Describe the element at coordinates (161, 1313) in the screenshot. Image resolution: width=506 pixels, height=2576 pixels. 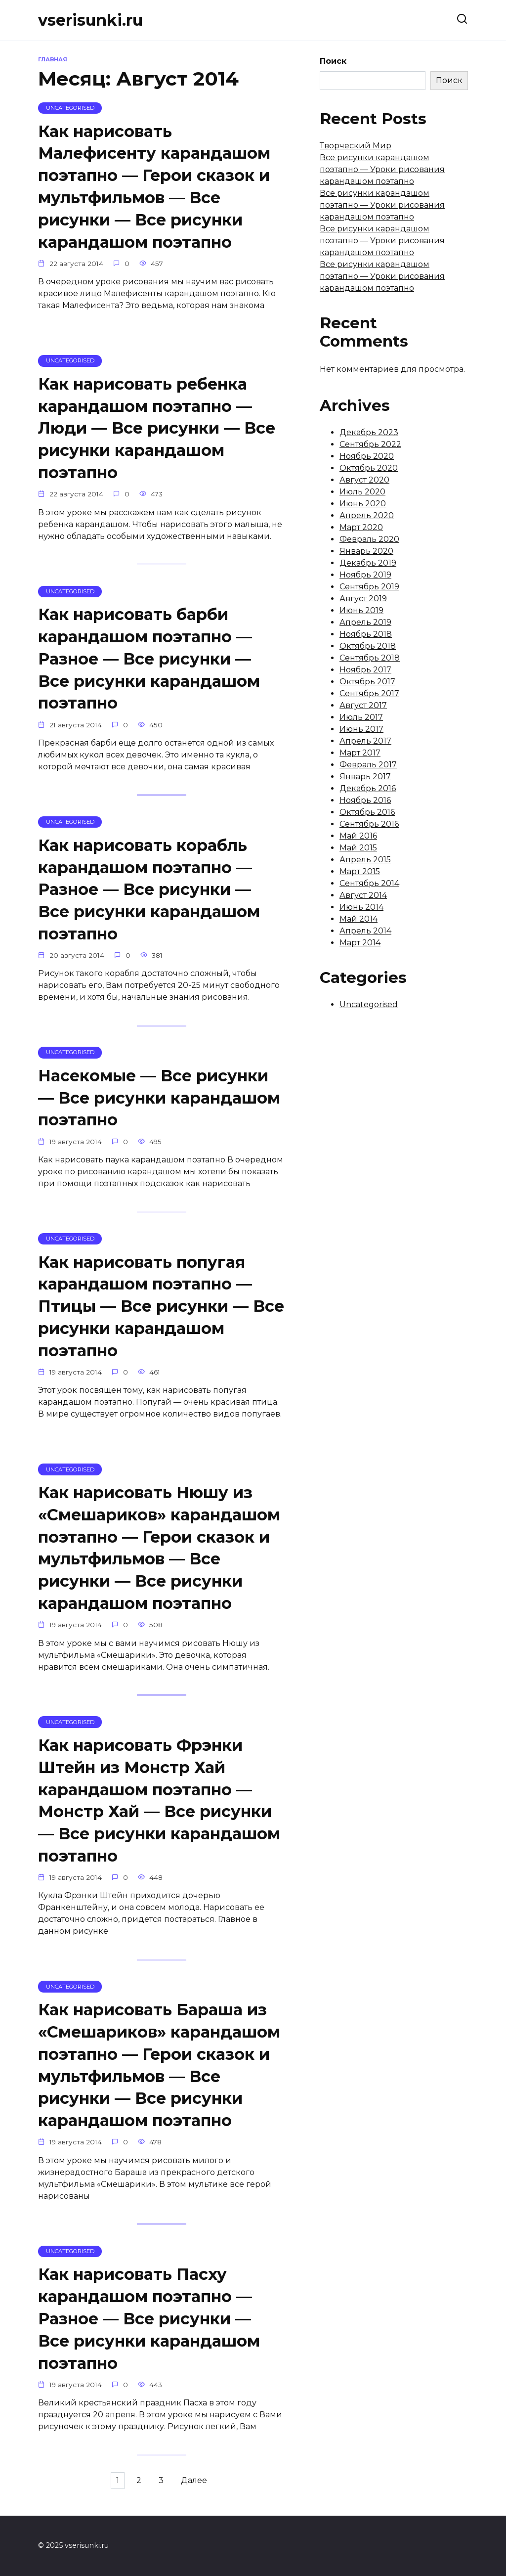
I see `Как нарисовать попугая карандашом поэтапно — Птицы — Все рисунки — Все рисунки карандашом поэтапно` at that location.